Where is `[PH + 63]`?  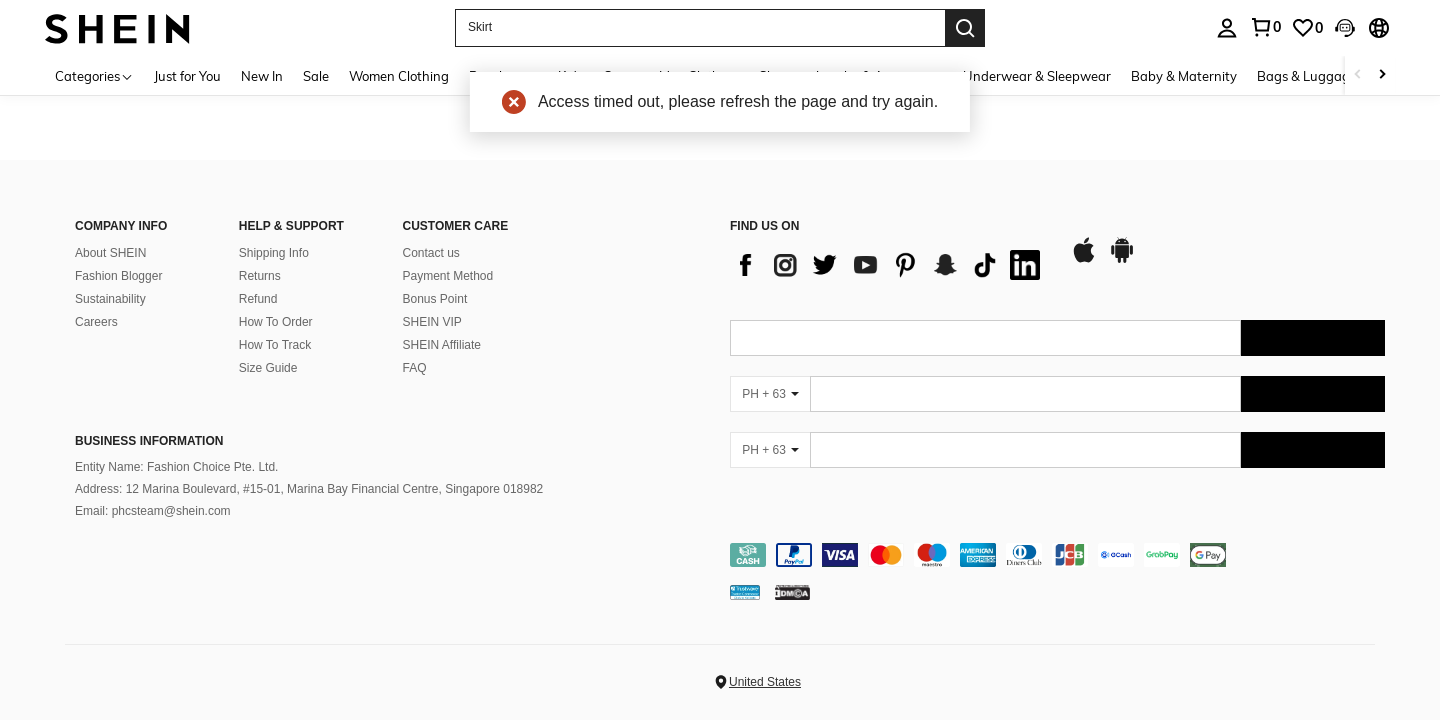
[PH + 63] is located at coordinates (770, 394).